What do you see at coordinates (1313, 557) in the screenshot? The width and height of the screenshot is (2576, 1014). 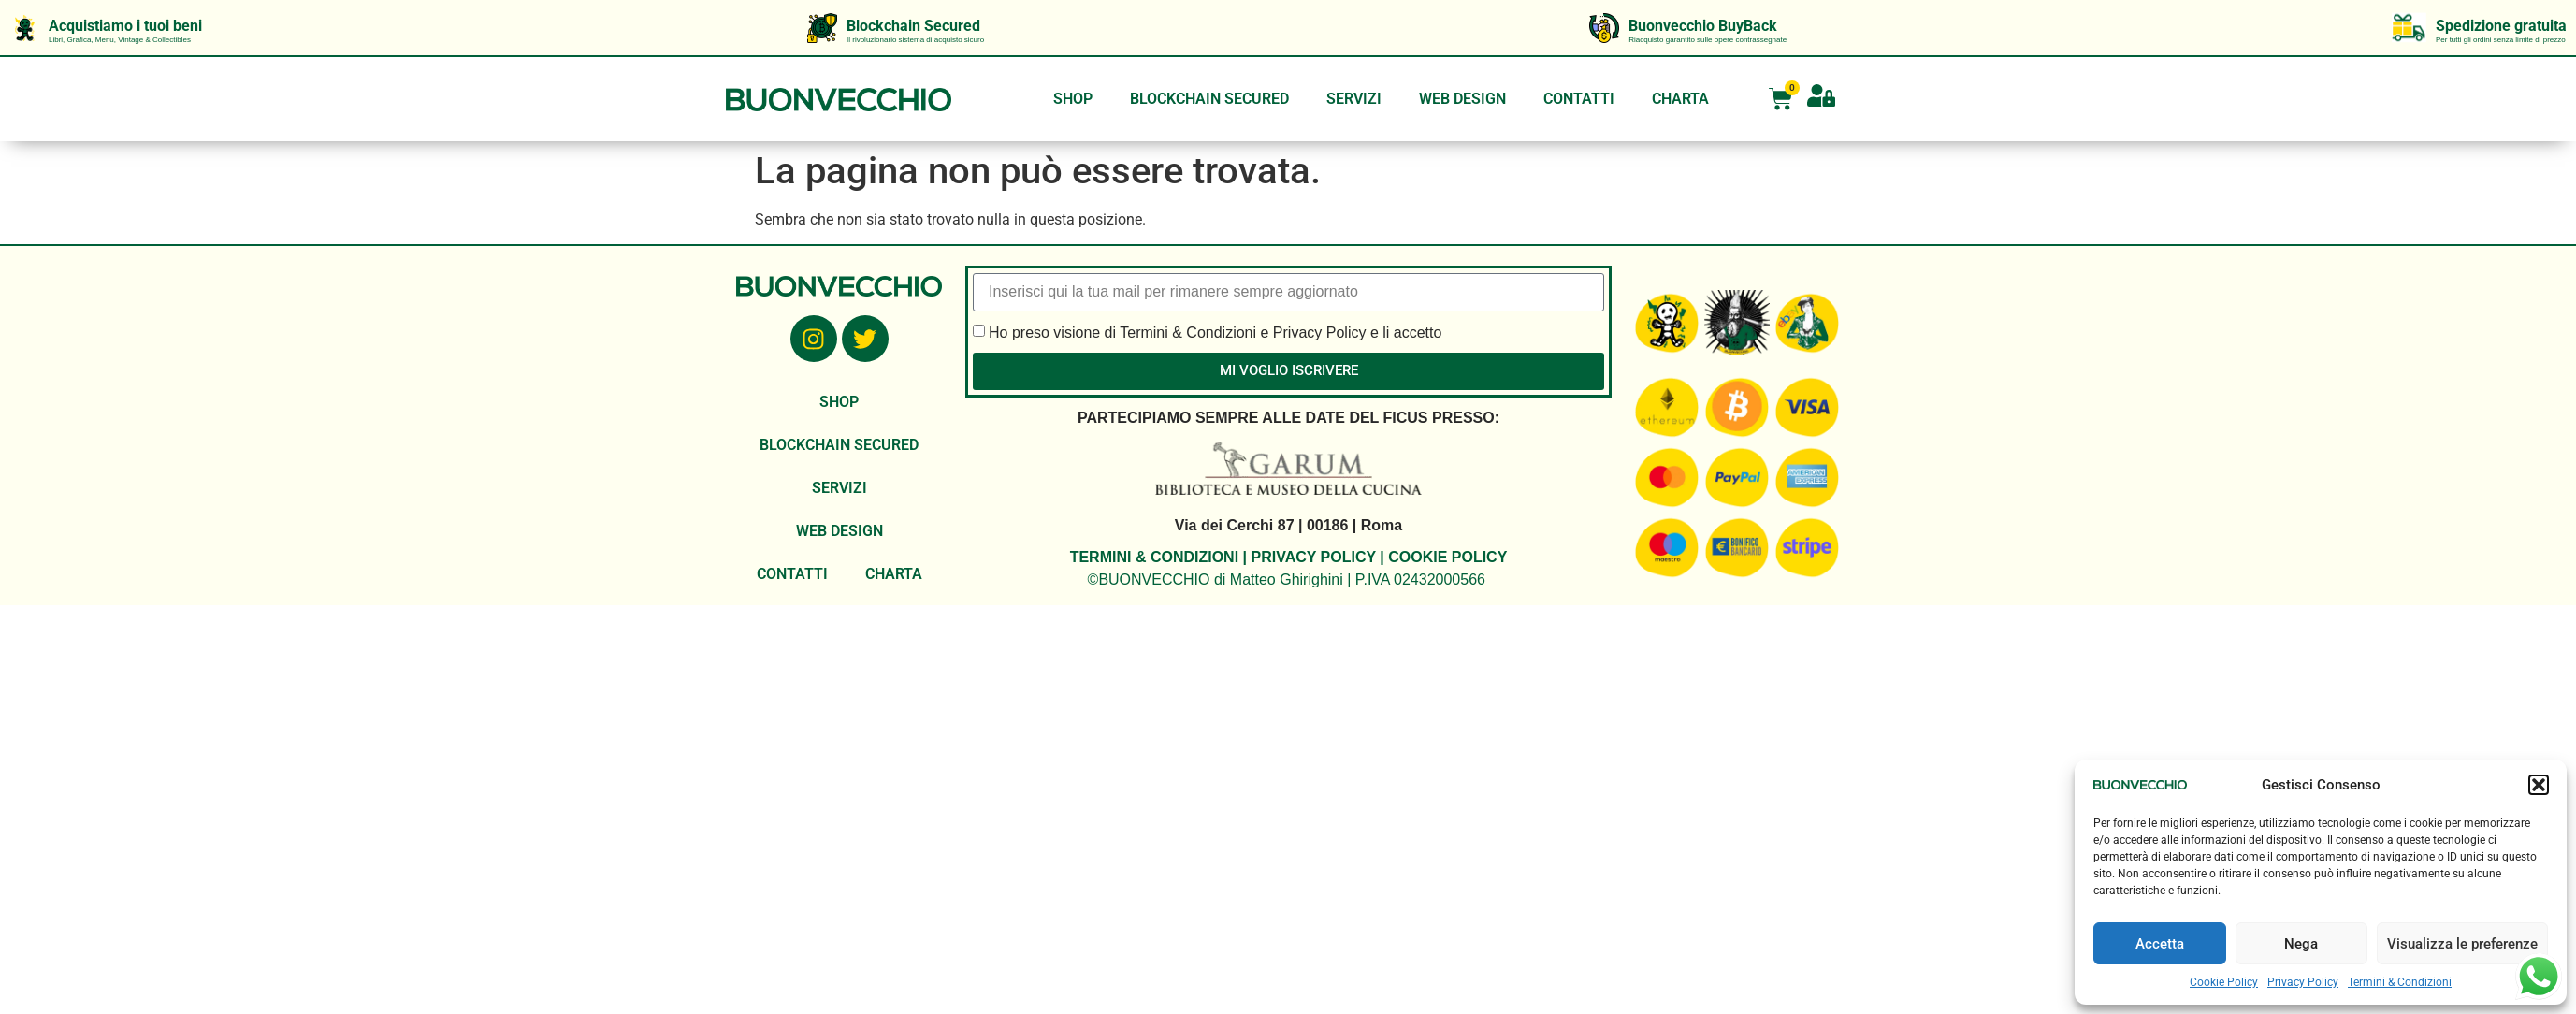 I see `PRIVACY POLICY` at bounding box center [1313, 557].